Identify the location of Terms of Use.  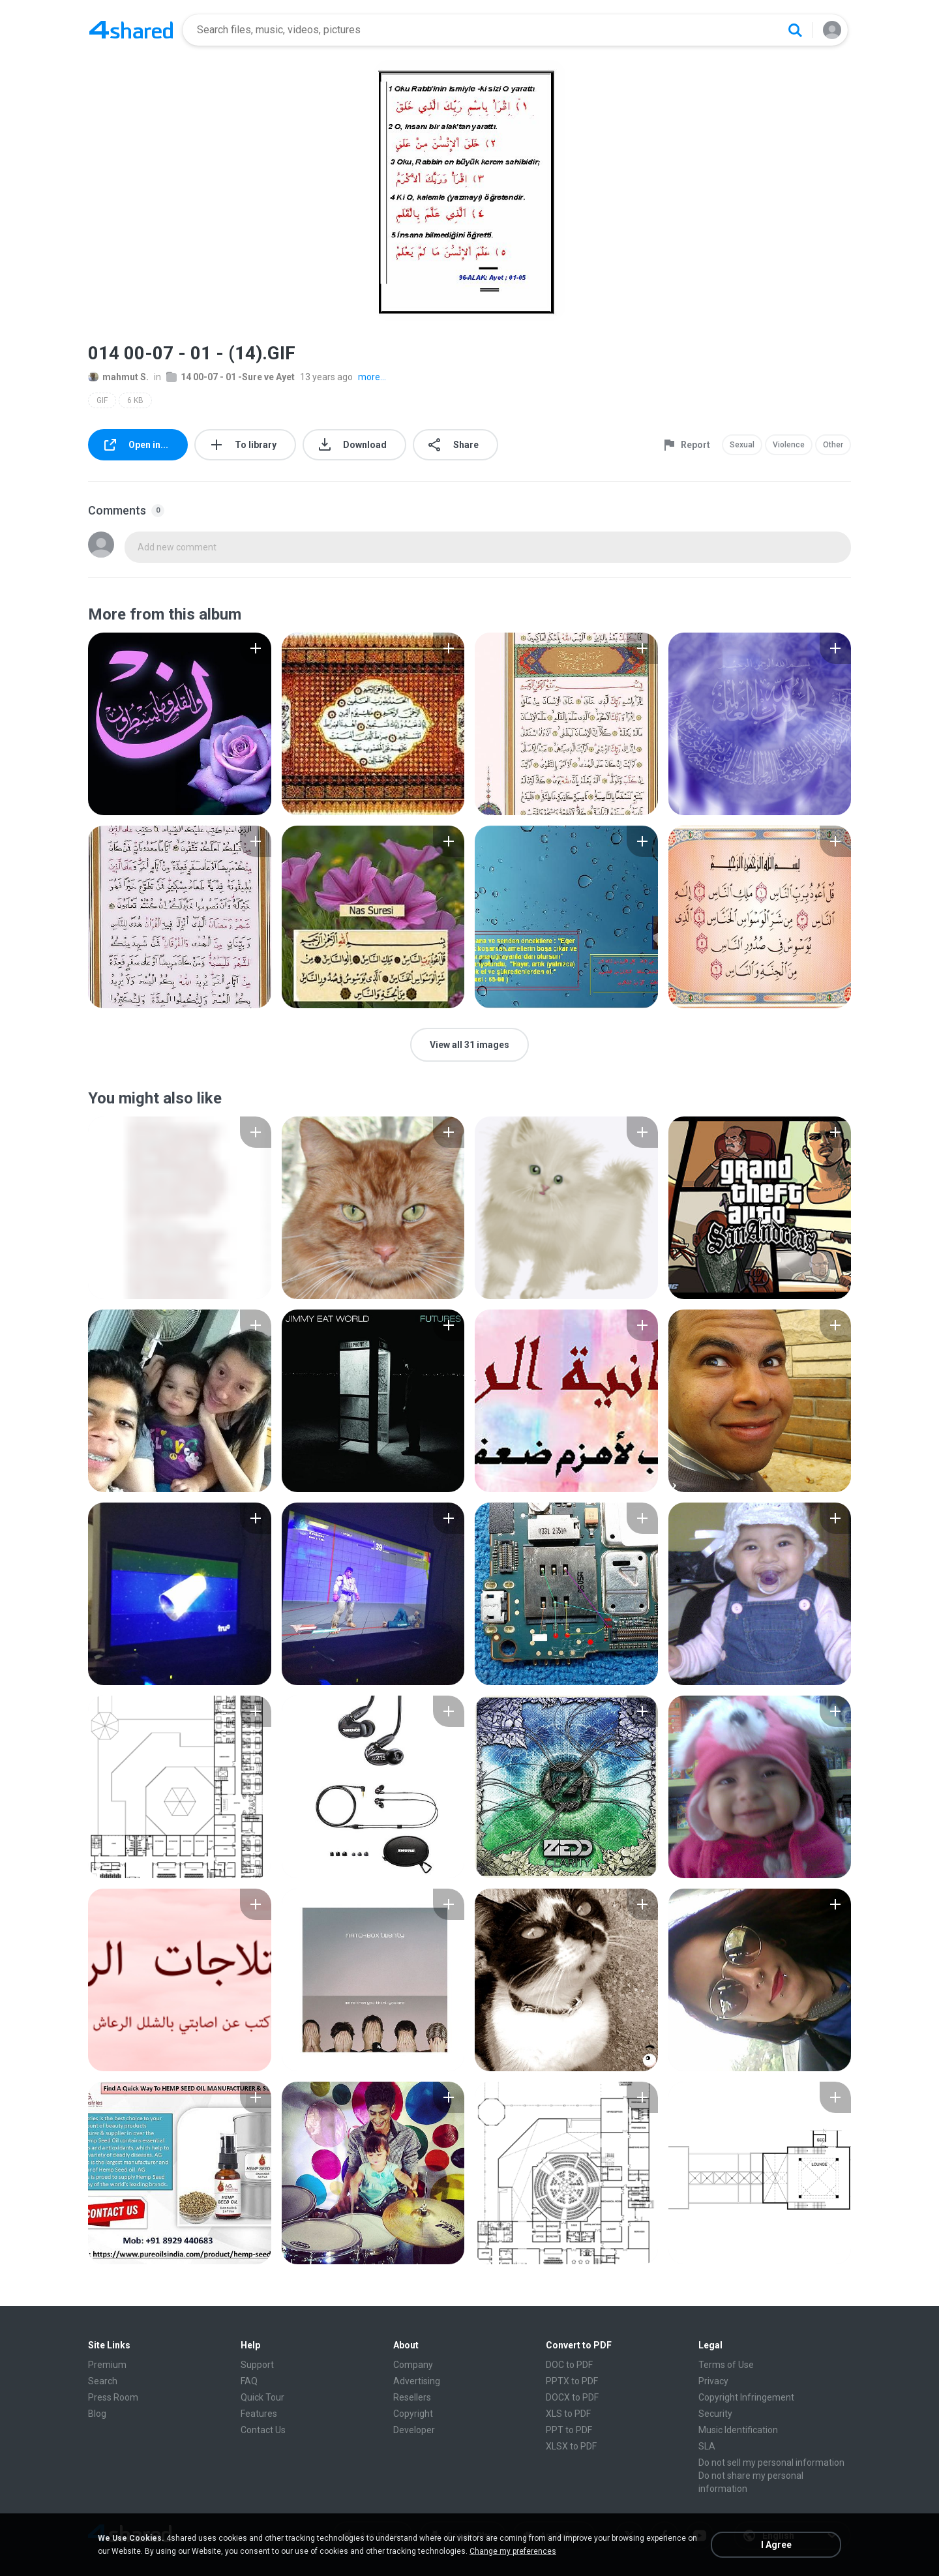
(726, 2364).